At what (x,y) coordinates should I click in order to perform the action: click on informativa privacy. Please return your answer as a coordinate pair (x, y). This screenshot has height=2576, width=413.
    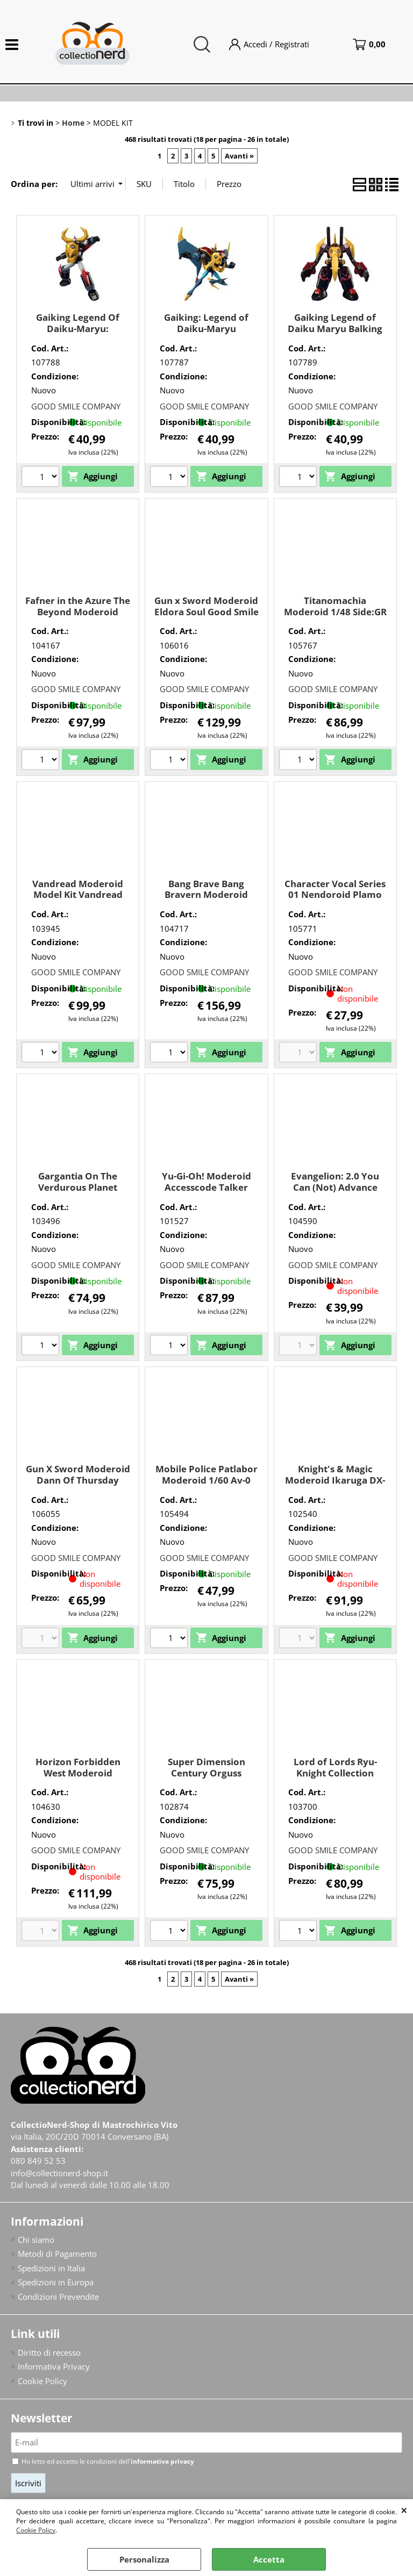
    Looking at the image, I should click on (162, 2461).